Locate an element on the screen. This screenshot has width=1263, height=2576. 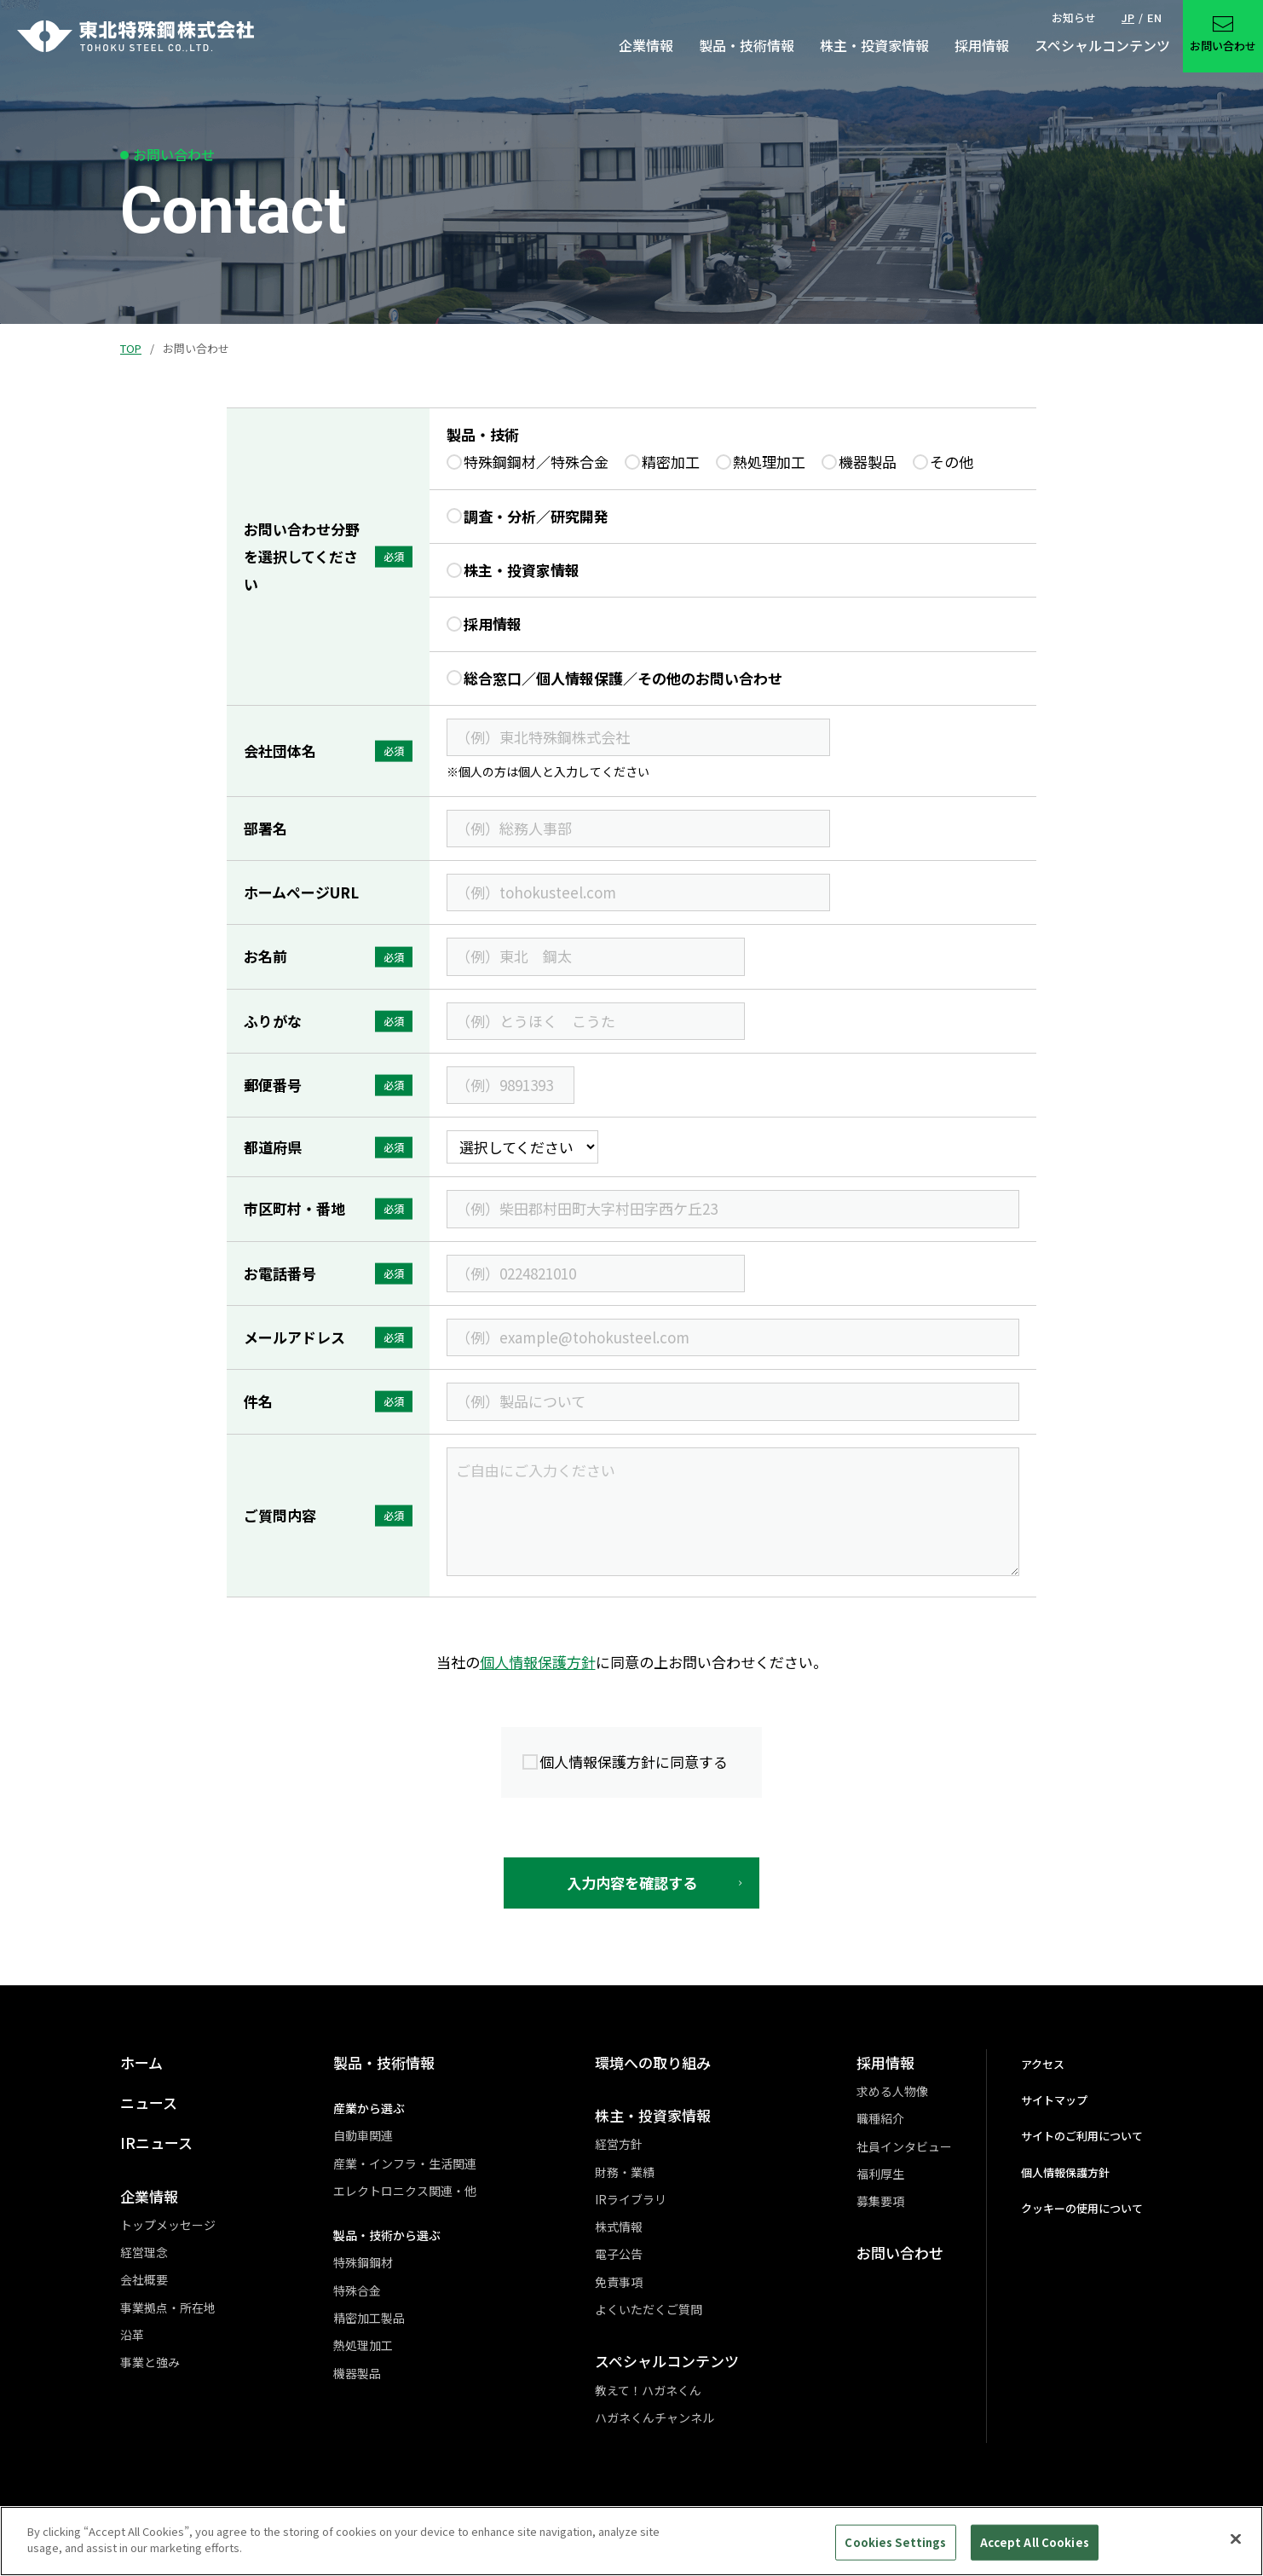
特殊鋼鋼材 is located at coordinates (363, 2262).